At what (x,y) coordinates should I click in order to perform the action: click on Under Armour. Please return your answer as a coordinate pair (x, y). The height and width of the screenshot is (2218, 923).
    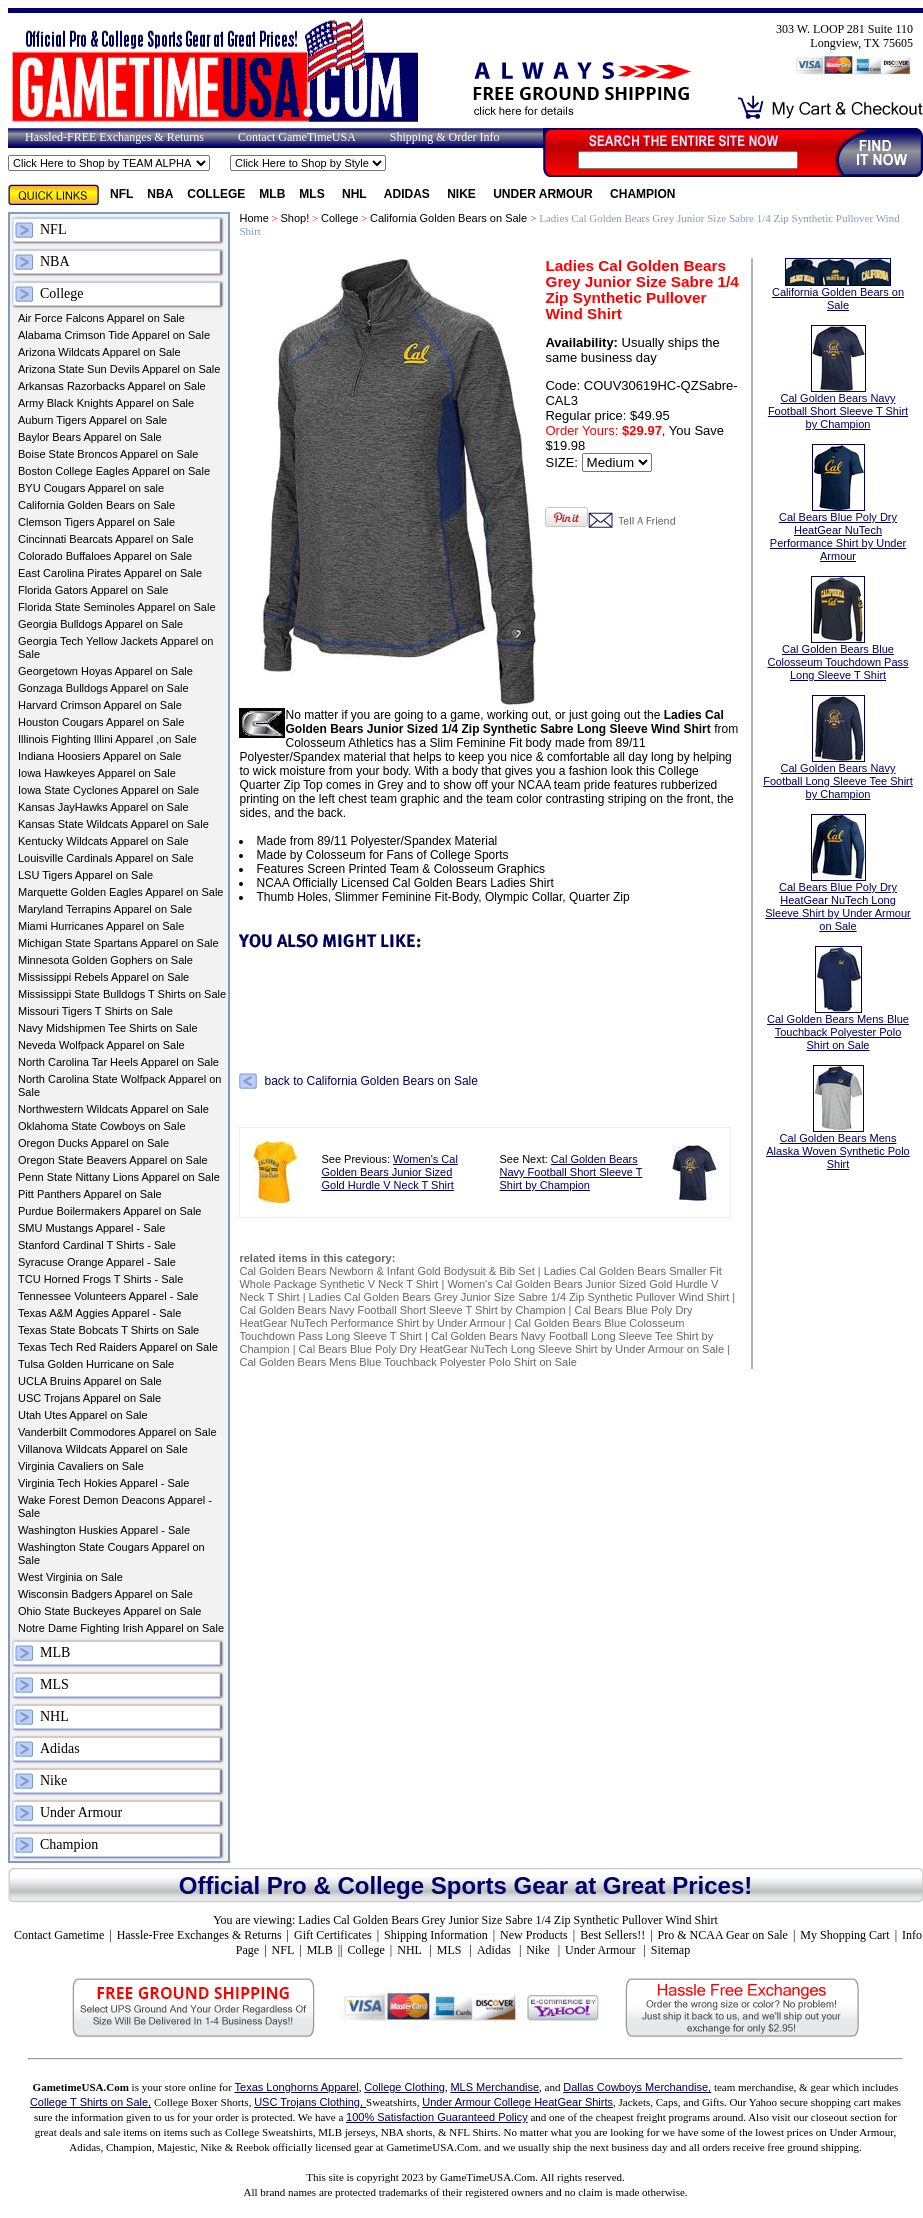
    Looking at the image, I should click on (544, 194).